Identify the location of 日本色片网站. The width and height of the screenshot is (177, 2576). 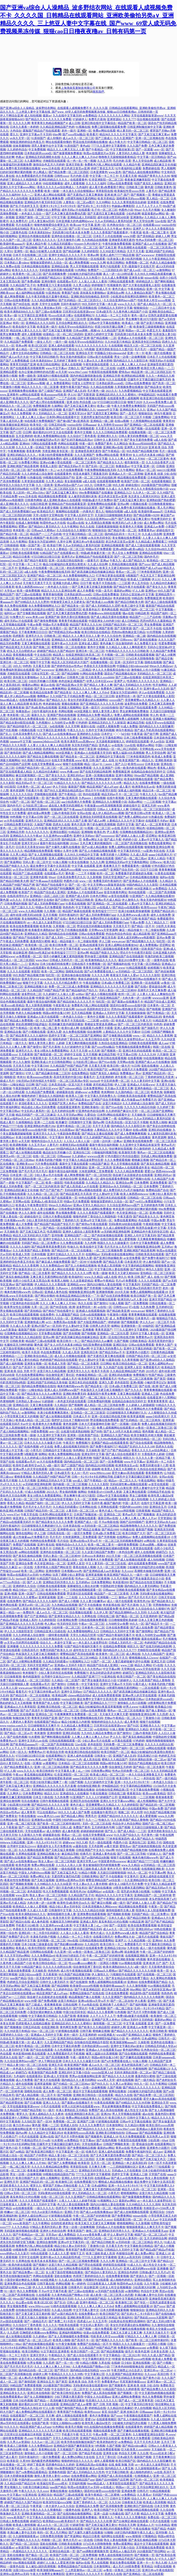
(98, 896).